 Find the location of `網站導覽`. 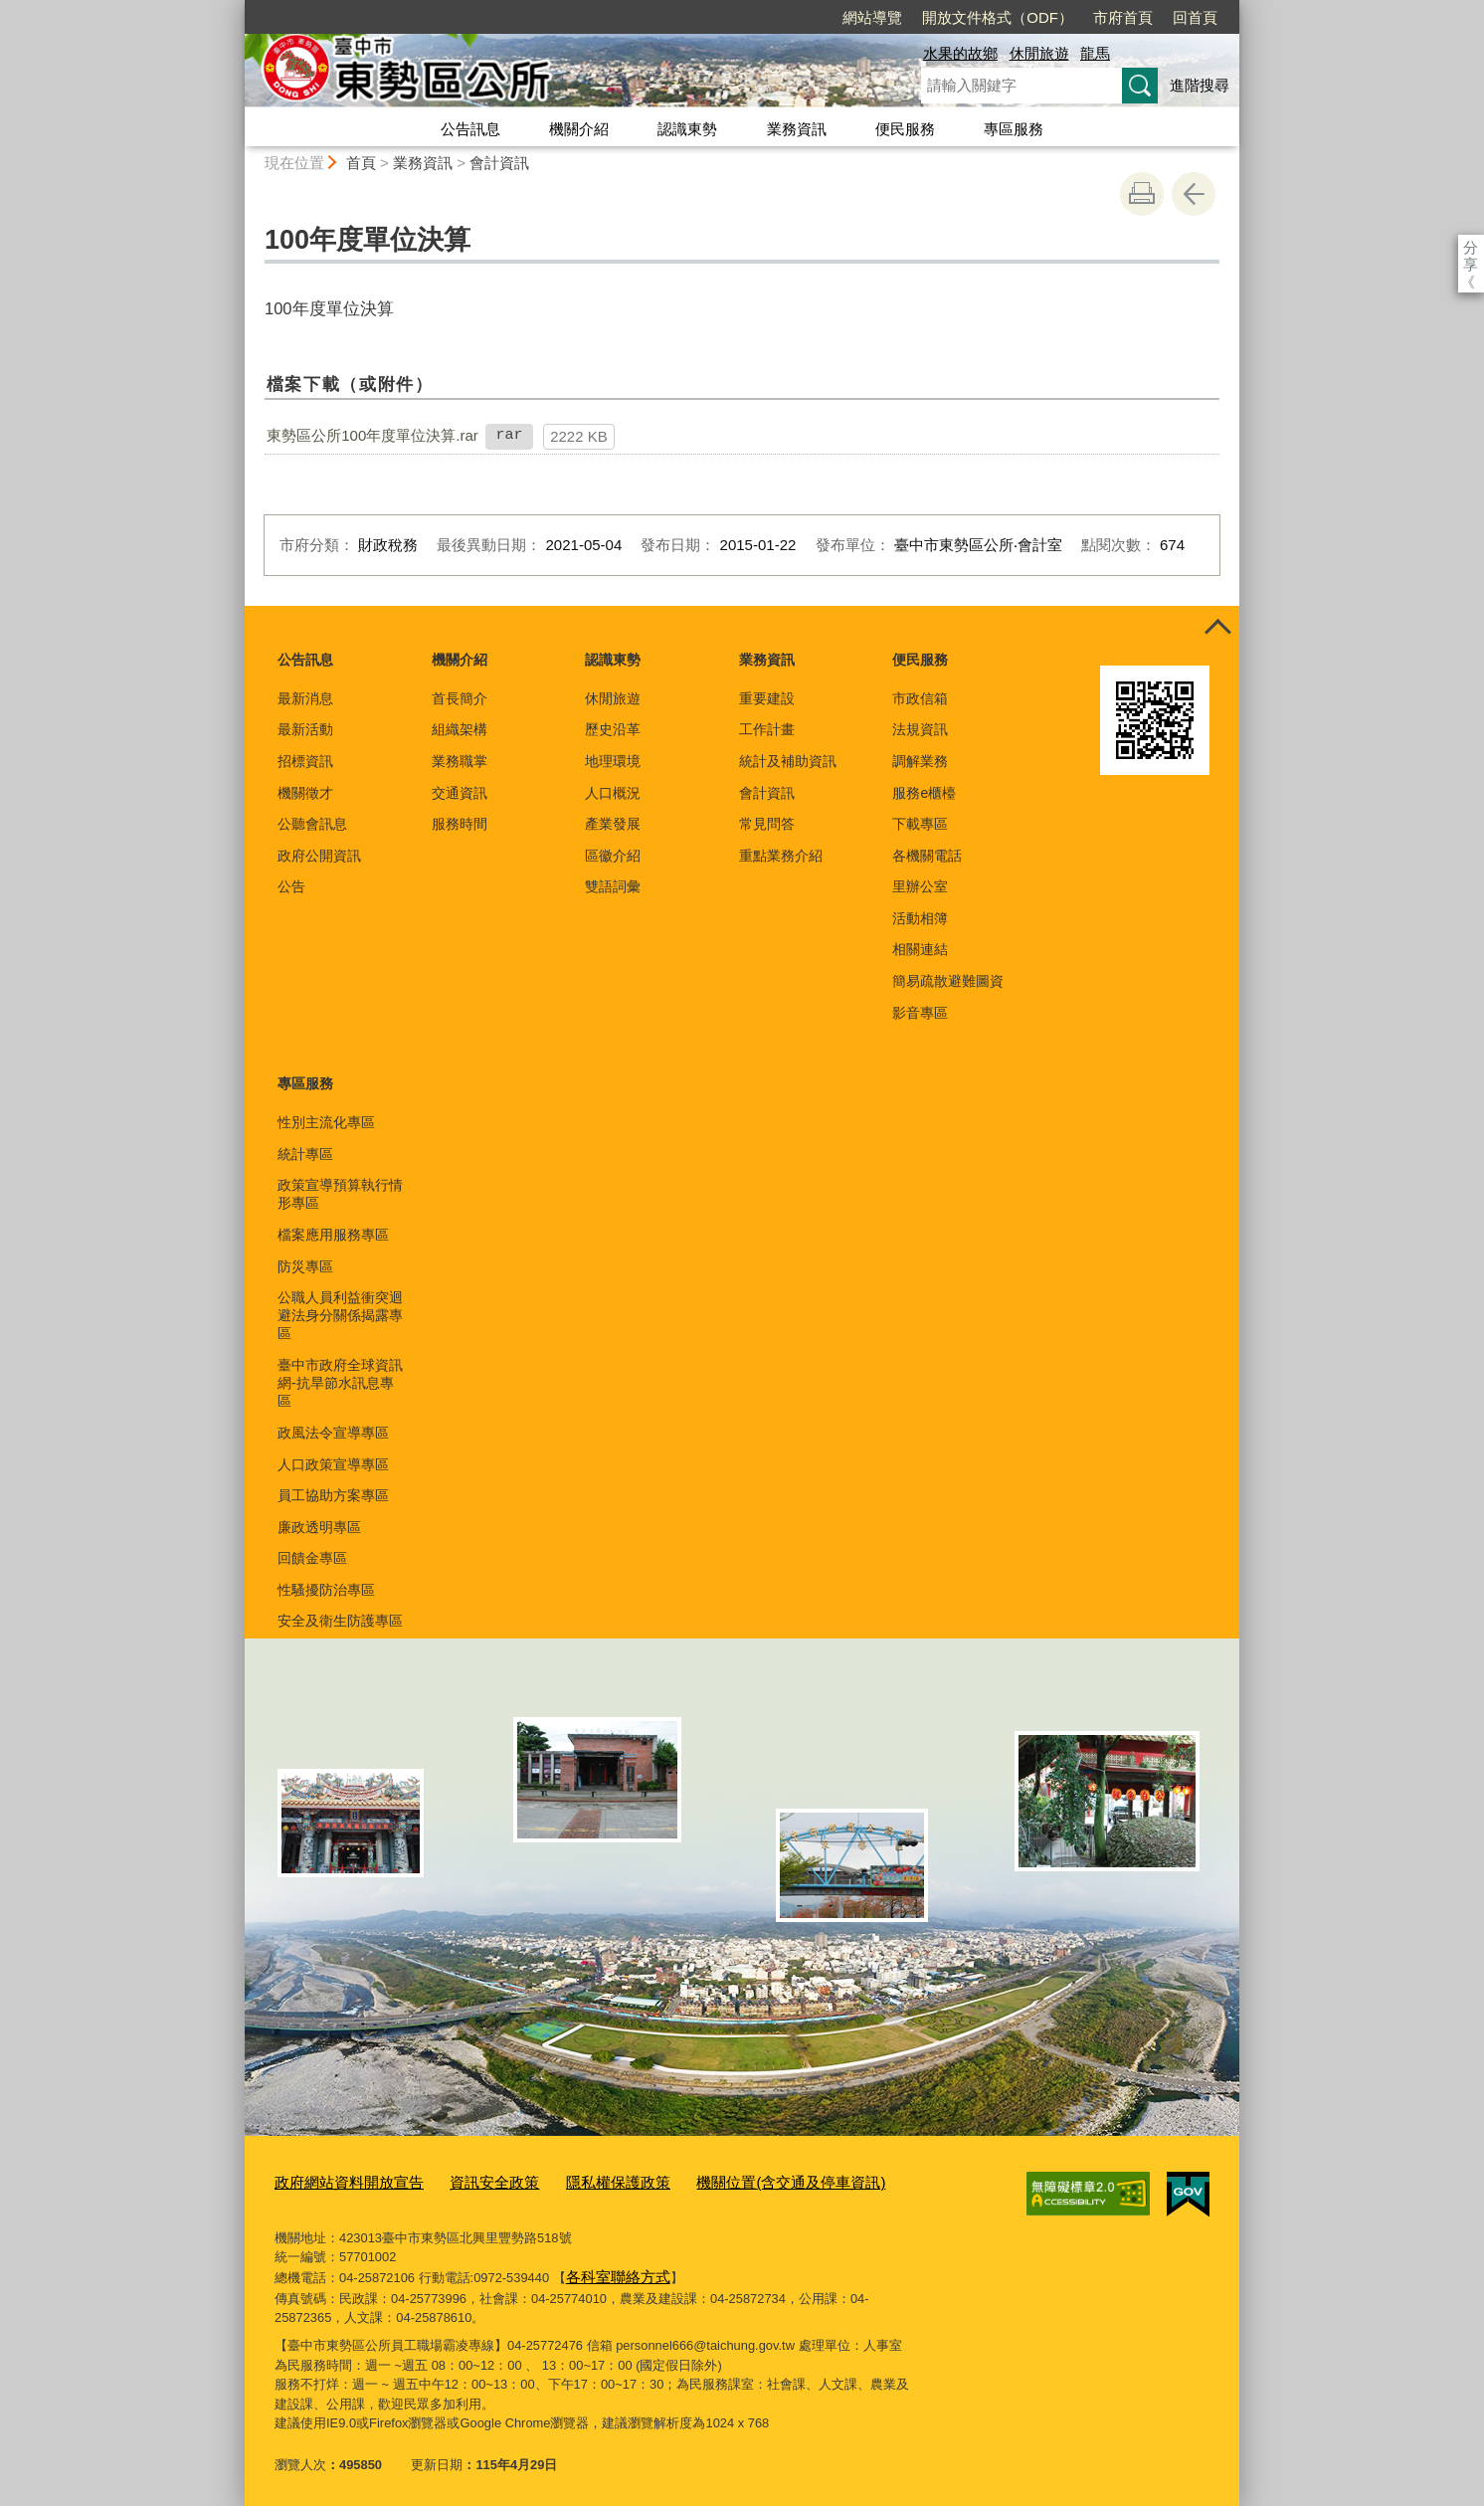

網站導覽 is located at coordinates (758, 17).